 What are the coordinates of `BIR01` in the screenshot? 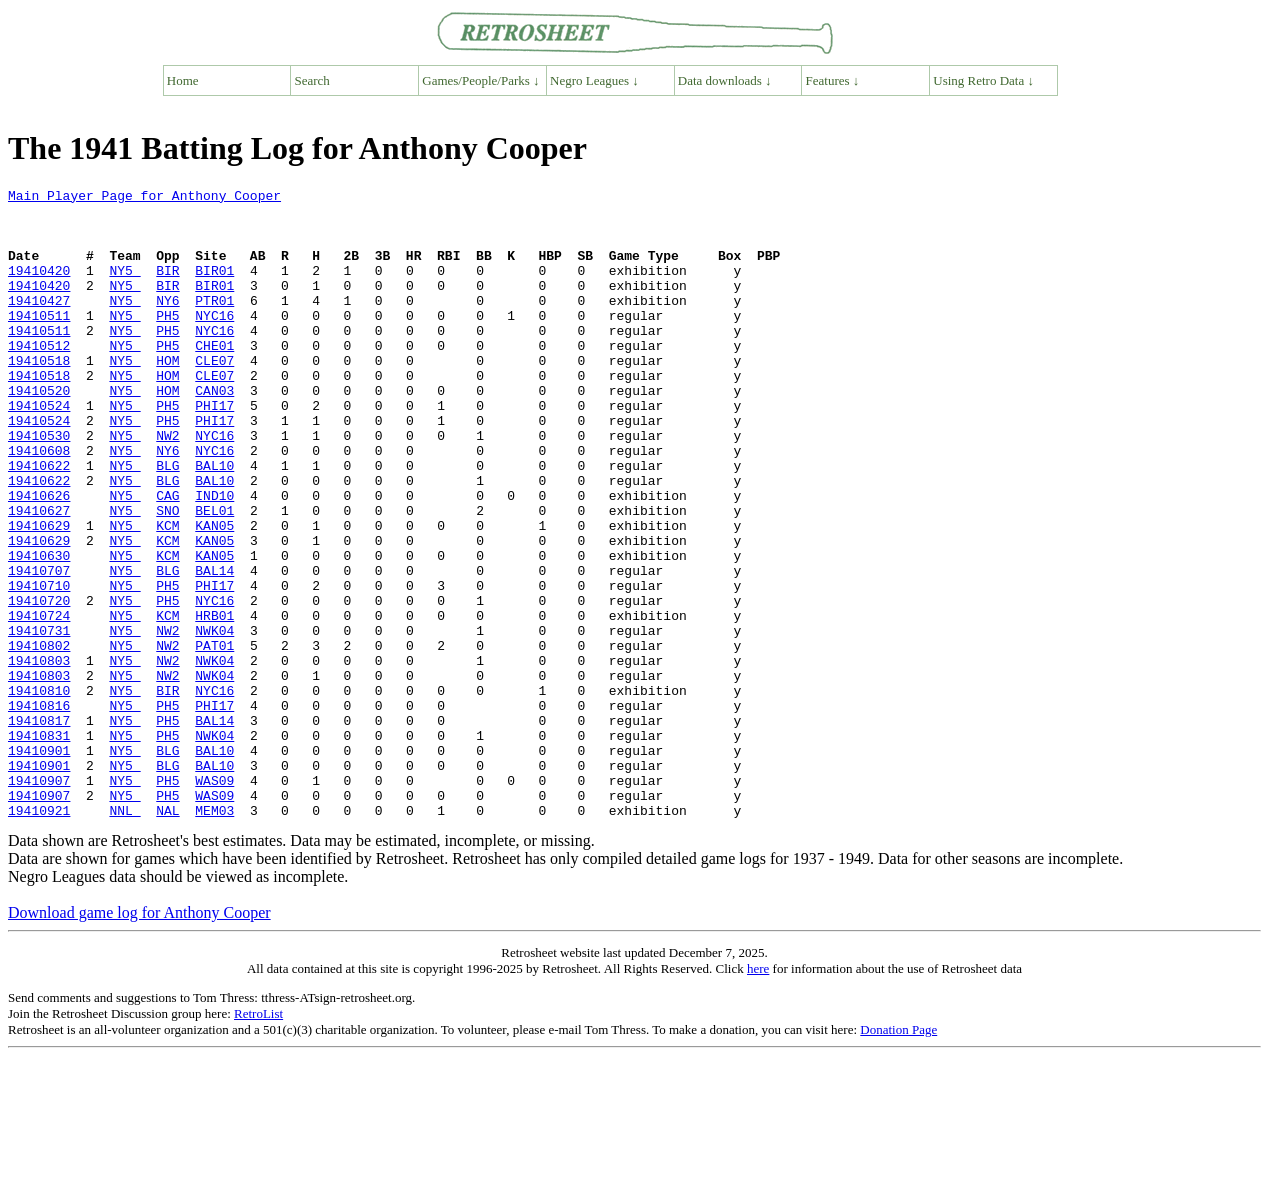 It's located at (214, 288).